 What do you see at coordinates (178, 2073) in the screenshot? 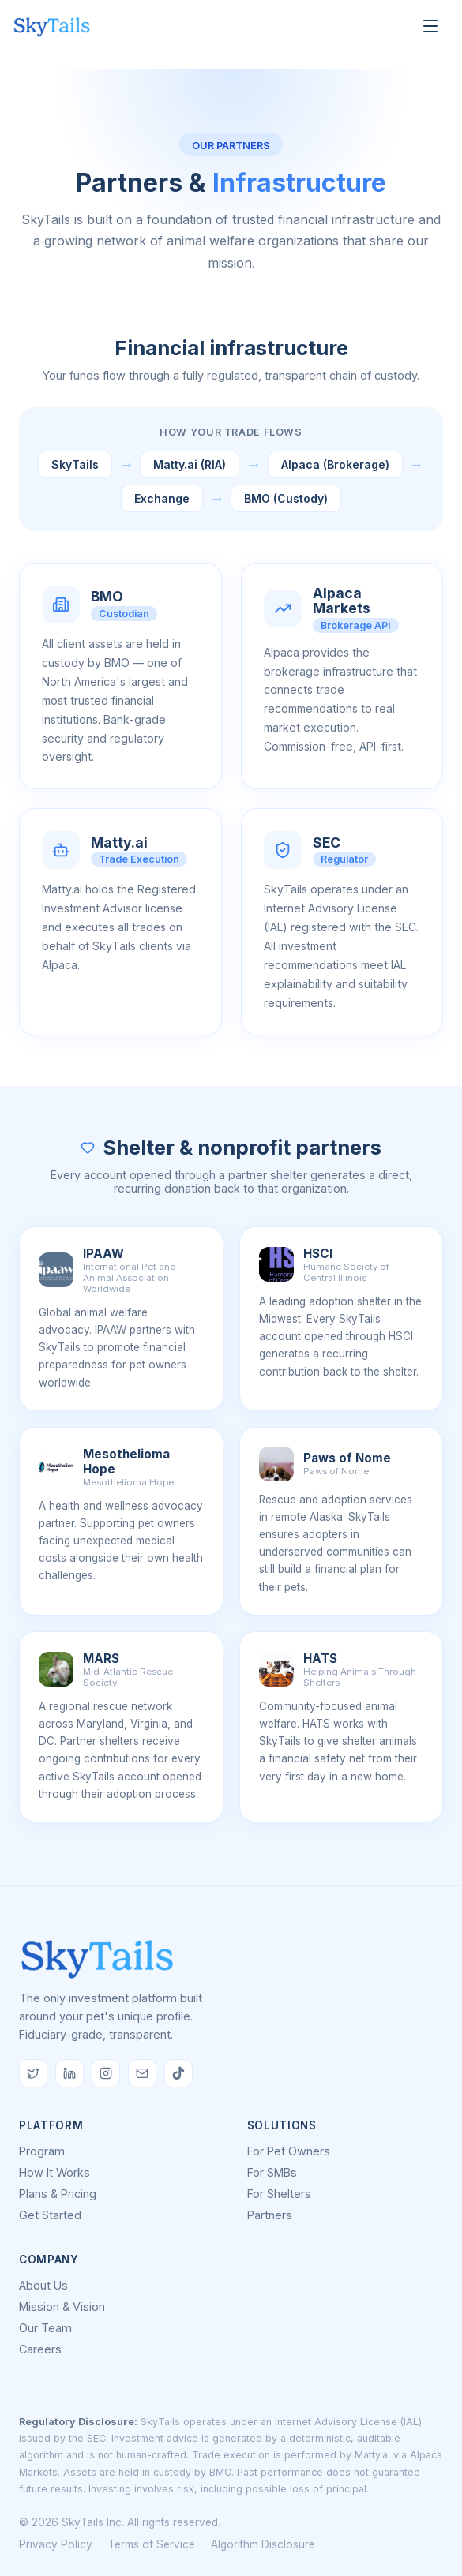
I see `[Follow us on TikTok]` at bounding box center [178, 2073].